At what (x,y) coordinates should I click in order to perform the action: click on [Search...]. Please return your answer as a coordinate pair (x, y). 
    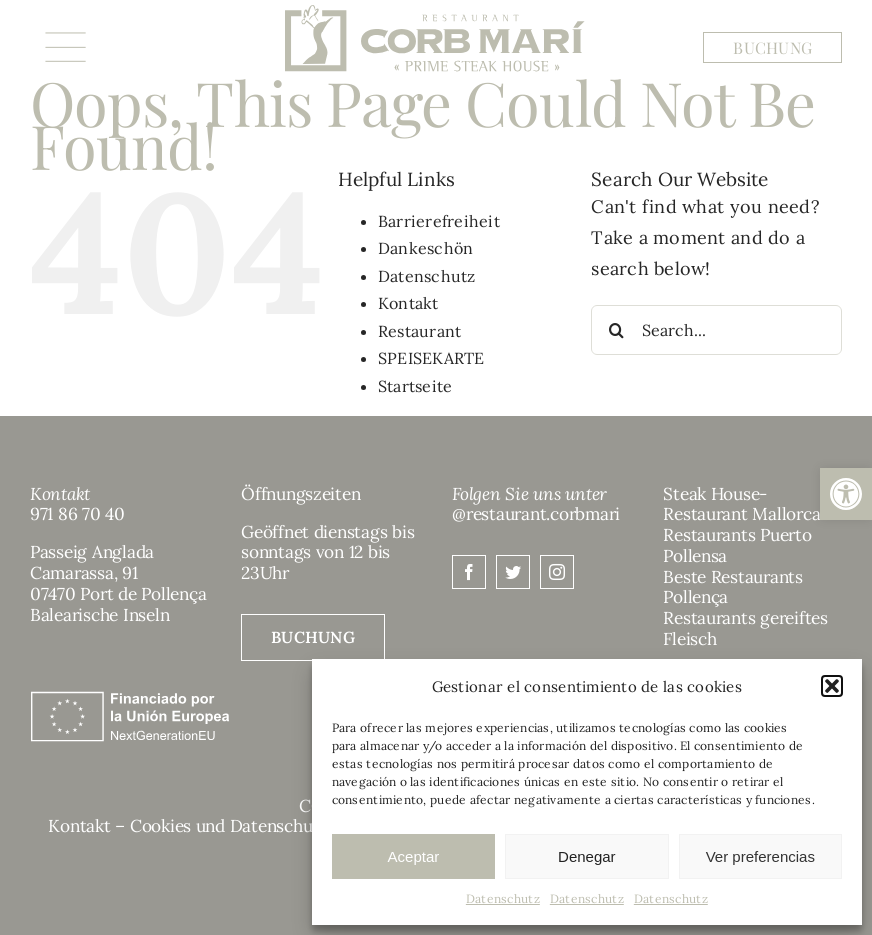
    Looking at the image, I should click on (716, 330).